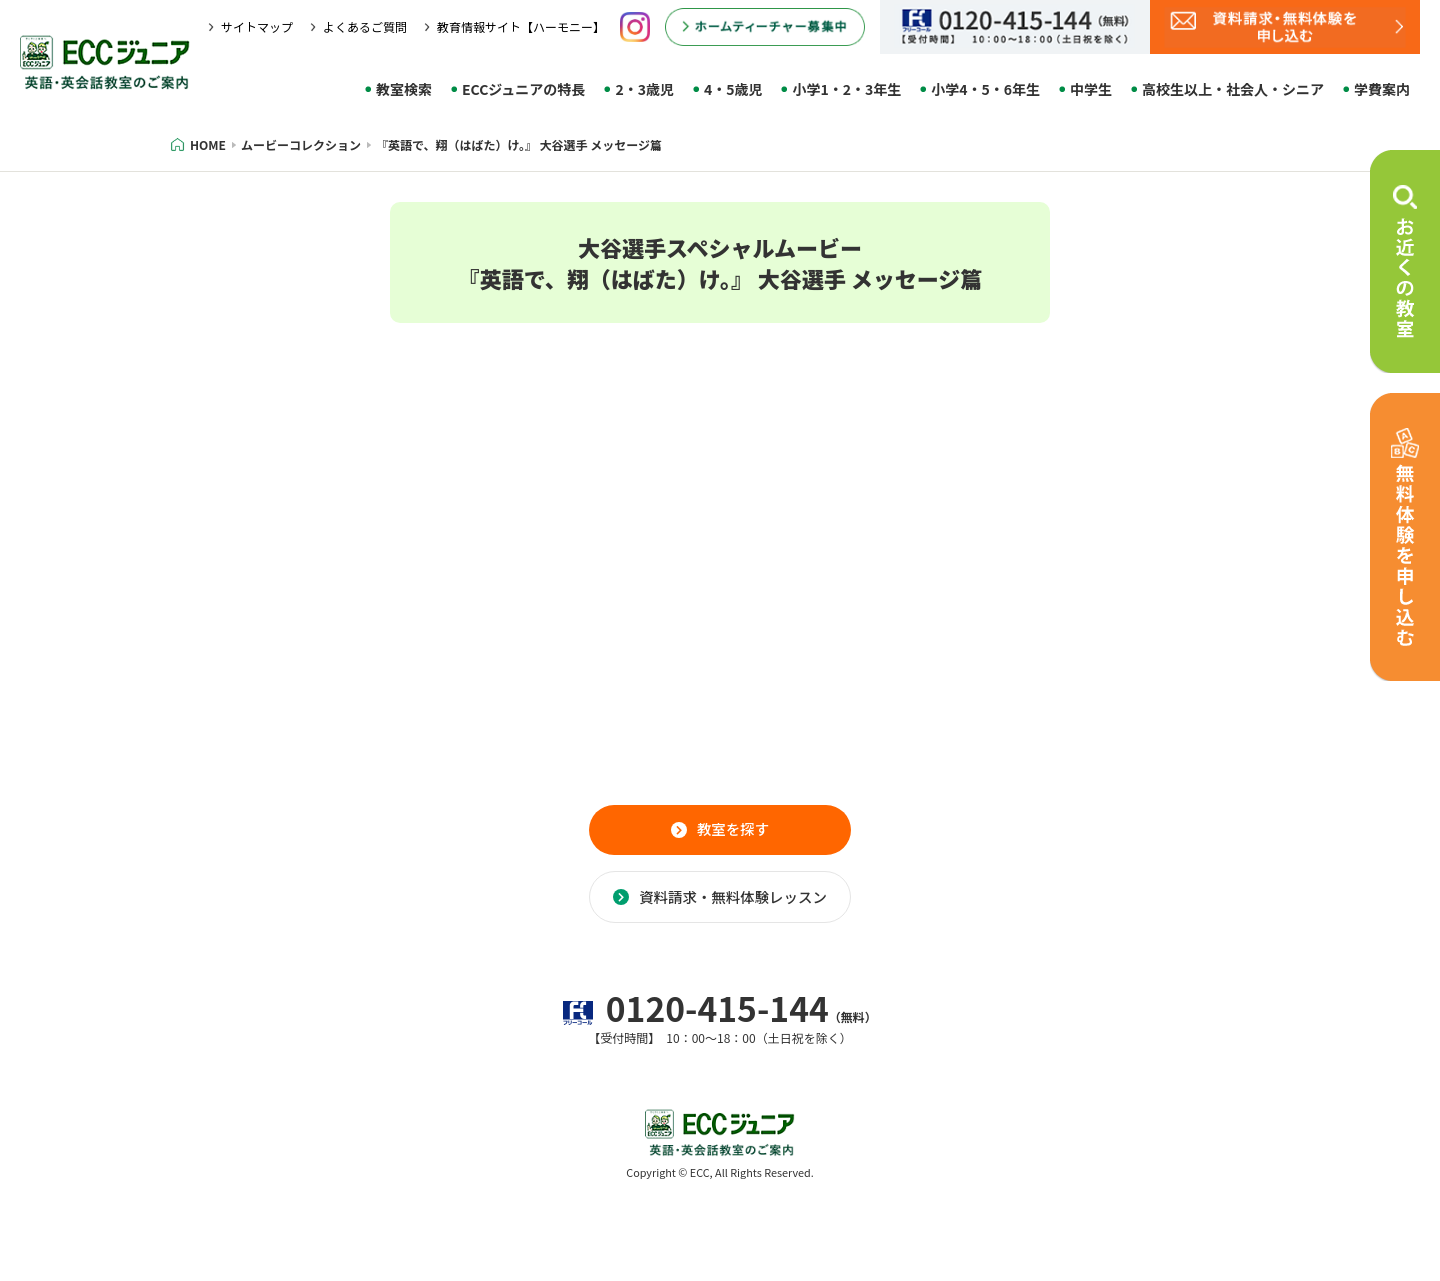 The width and height of the screenshot is (1440, 1281). I want to click on 小学1・2・3年生, so click(846, 89).